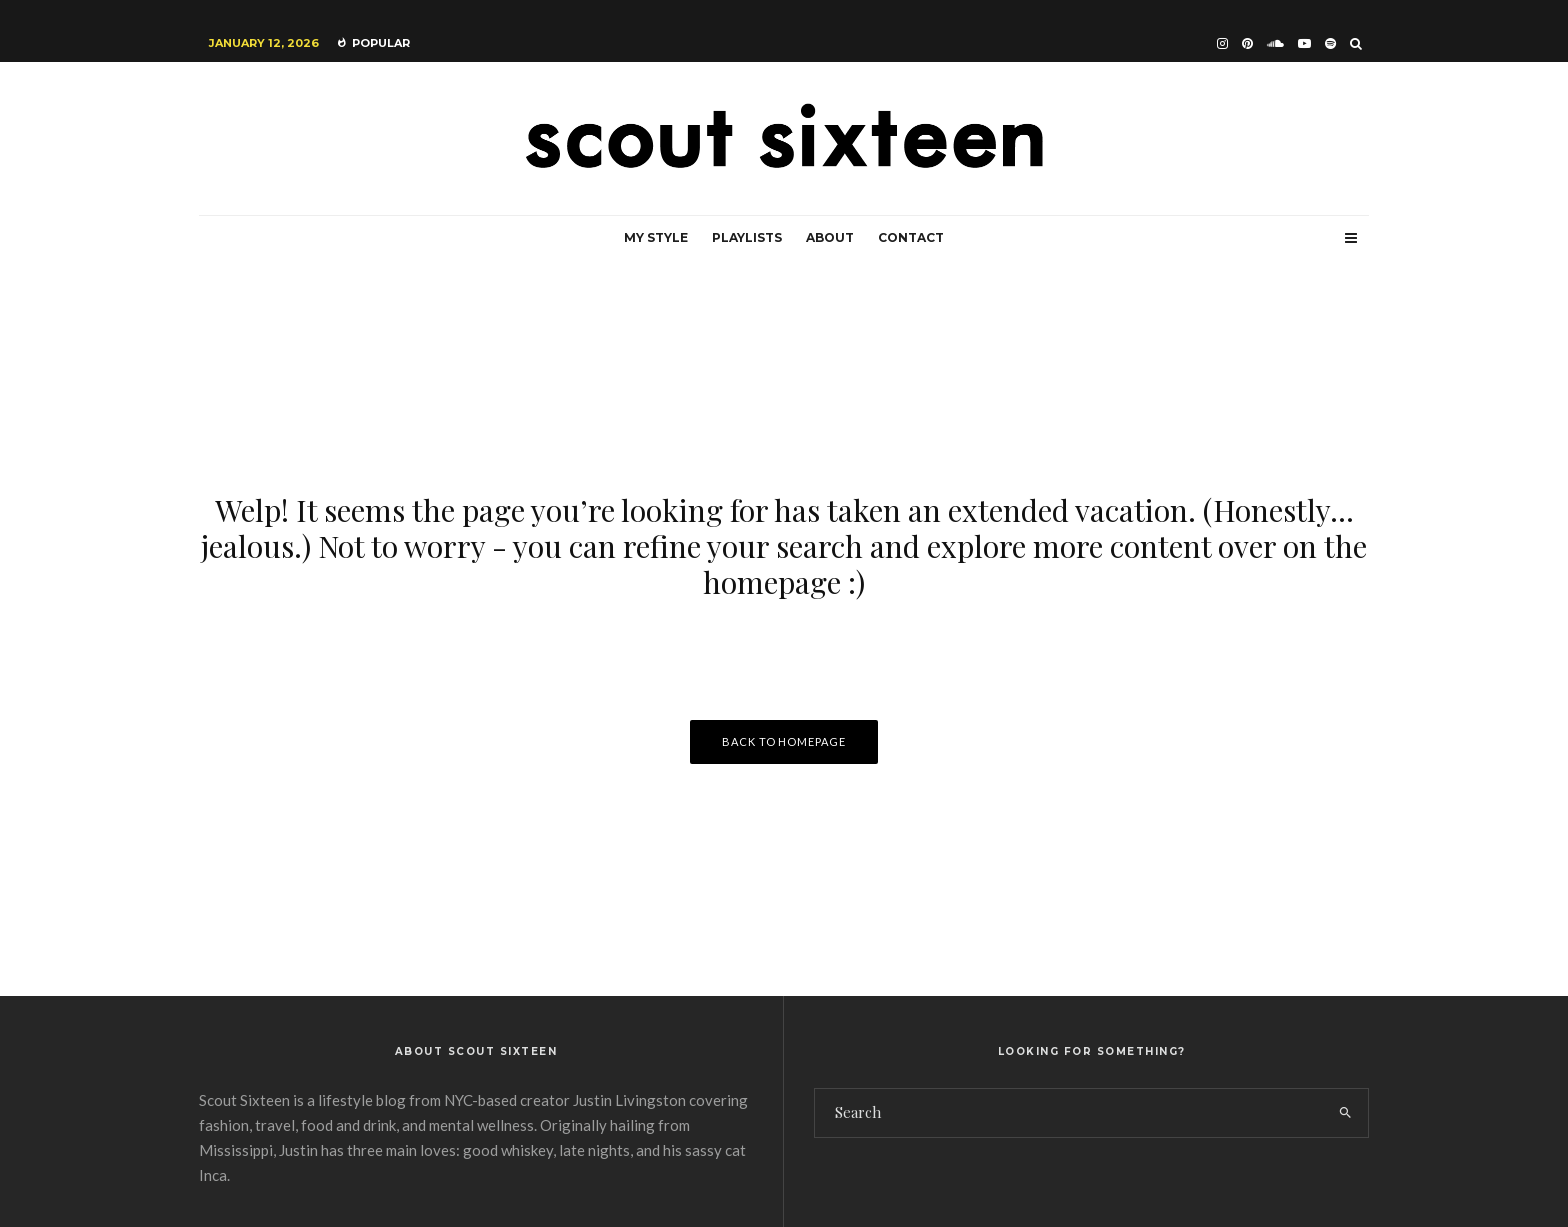 The height and width of the screenshot is (1227, 1568). Describe the element at coordinates (830, 237) in the screenshot. I see `About` at that location.